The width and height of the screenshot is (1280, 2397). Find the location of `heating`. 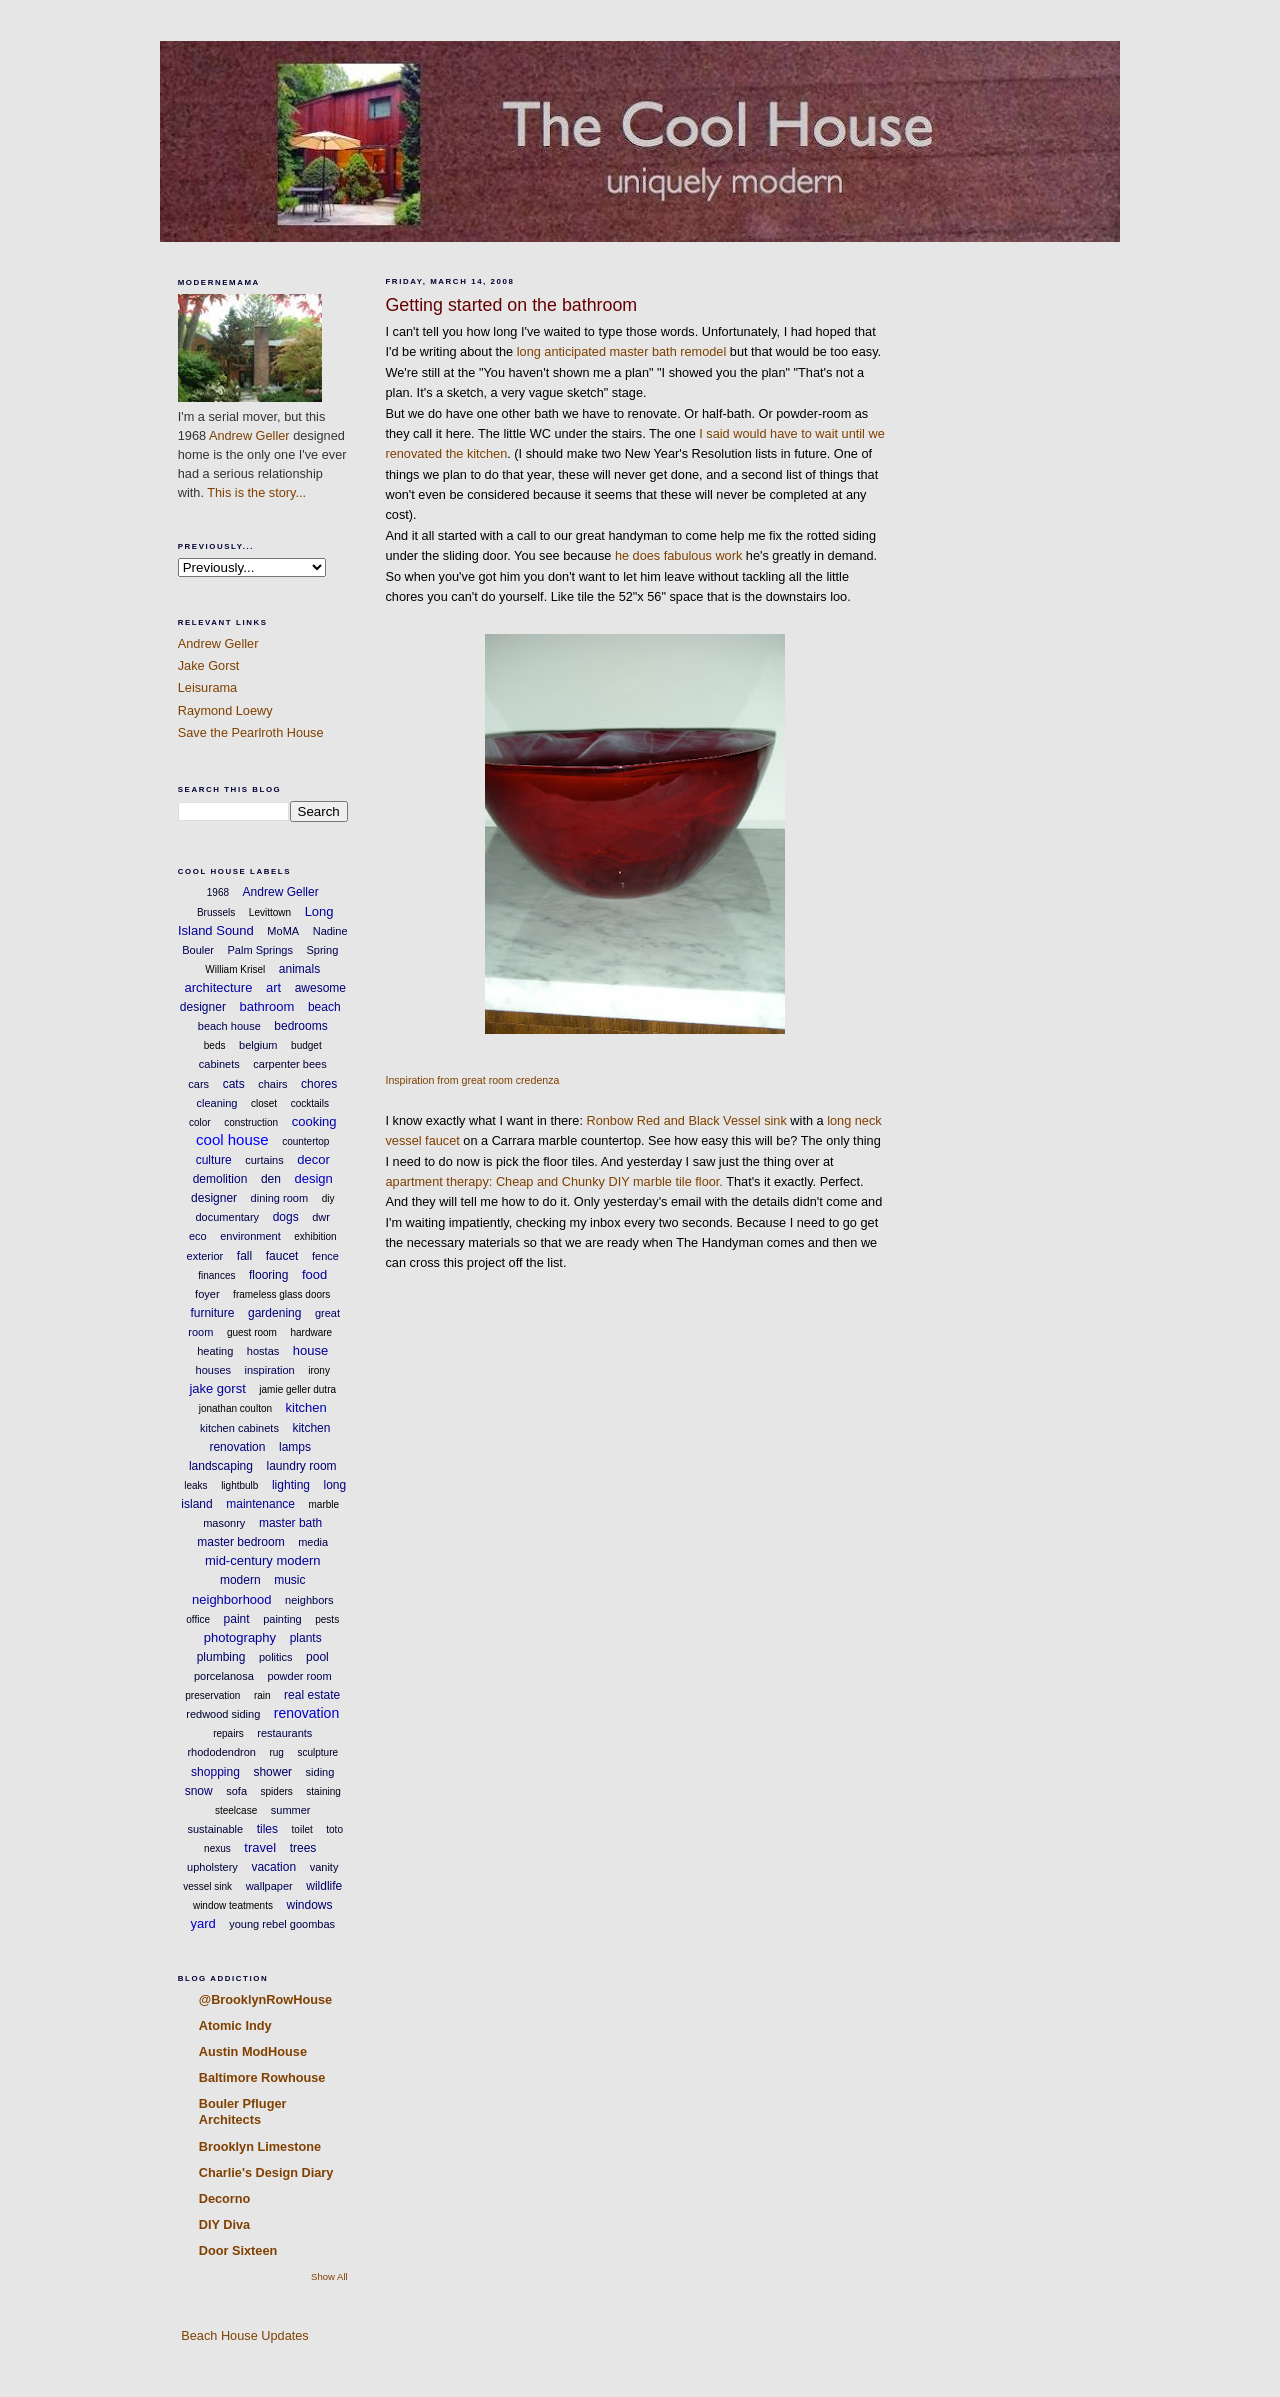

heating is located at coordinates (215, 1351).